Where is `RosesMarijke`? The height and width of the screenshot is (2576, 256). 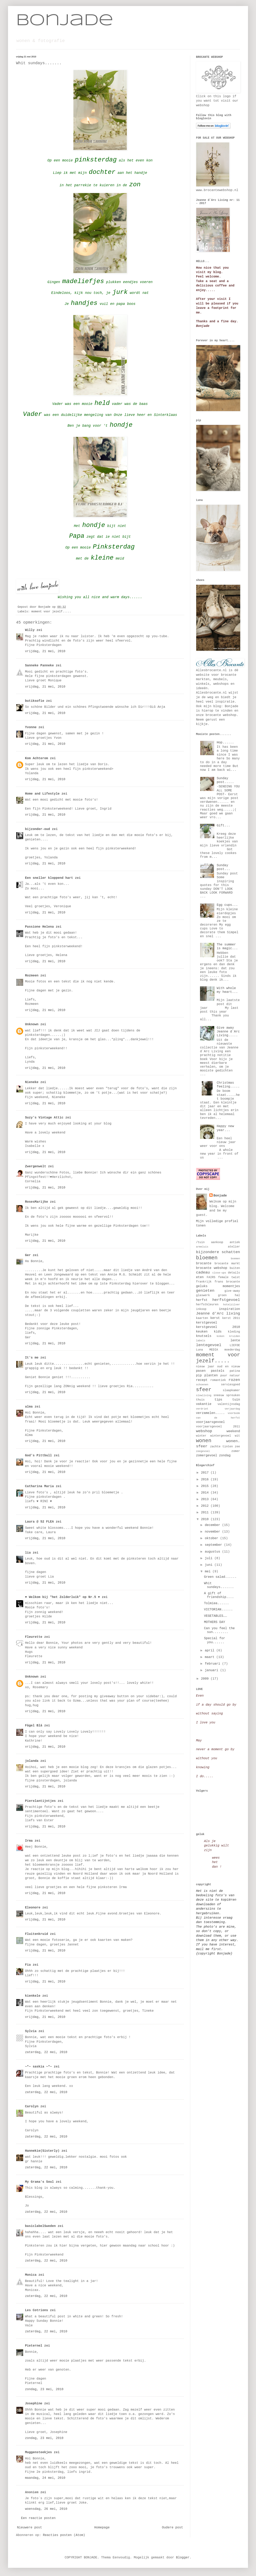
RosesMarijke is located at coordinates (36, 1202).